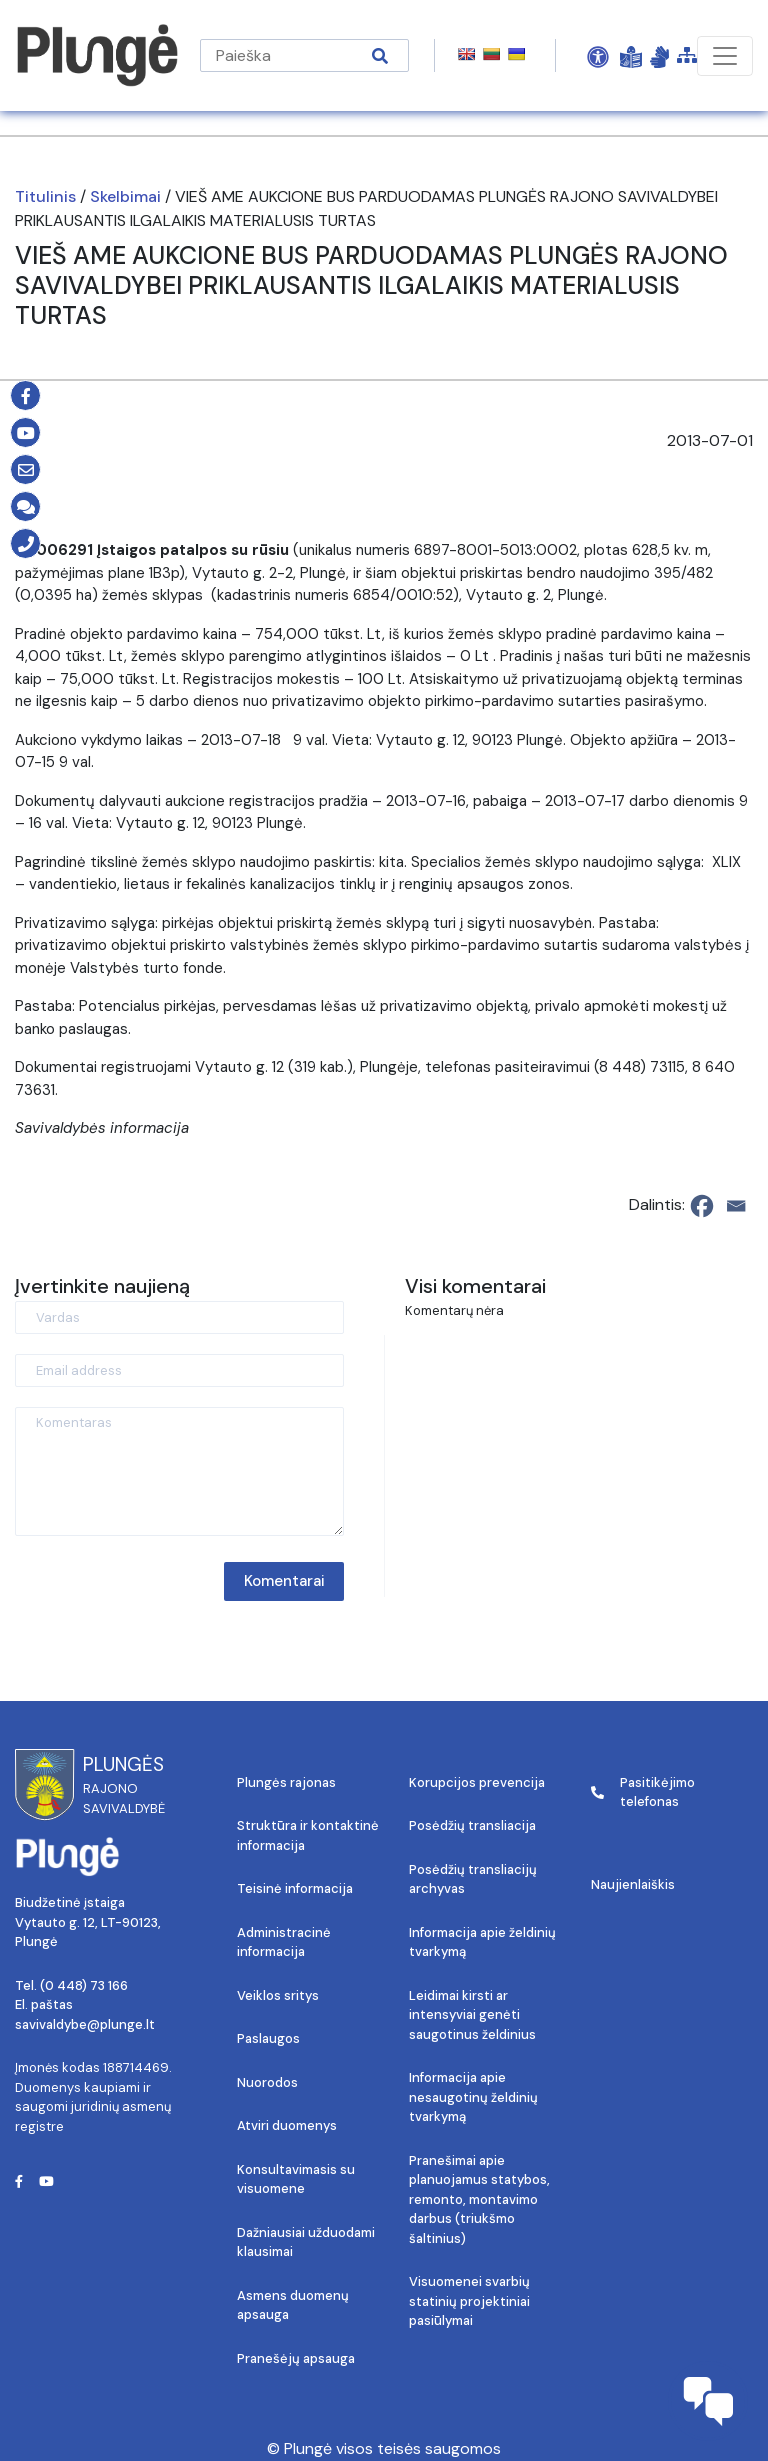 This screenshot has height=2461, width=768. What do you see at coordinates (473, 2097) in the screenshot?
I see `Informacija apie nesaugotinų želdinių tvarkymą` at bounding box center [473, 2097].